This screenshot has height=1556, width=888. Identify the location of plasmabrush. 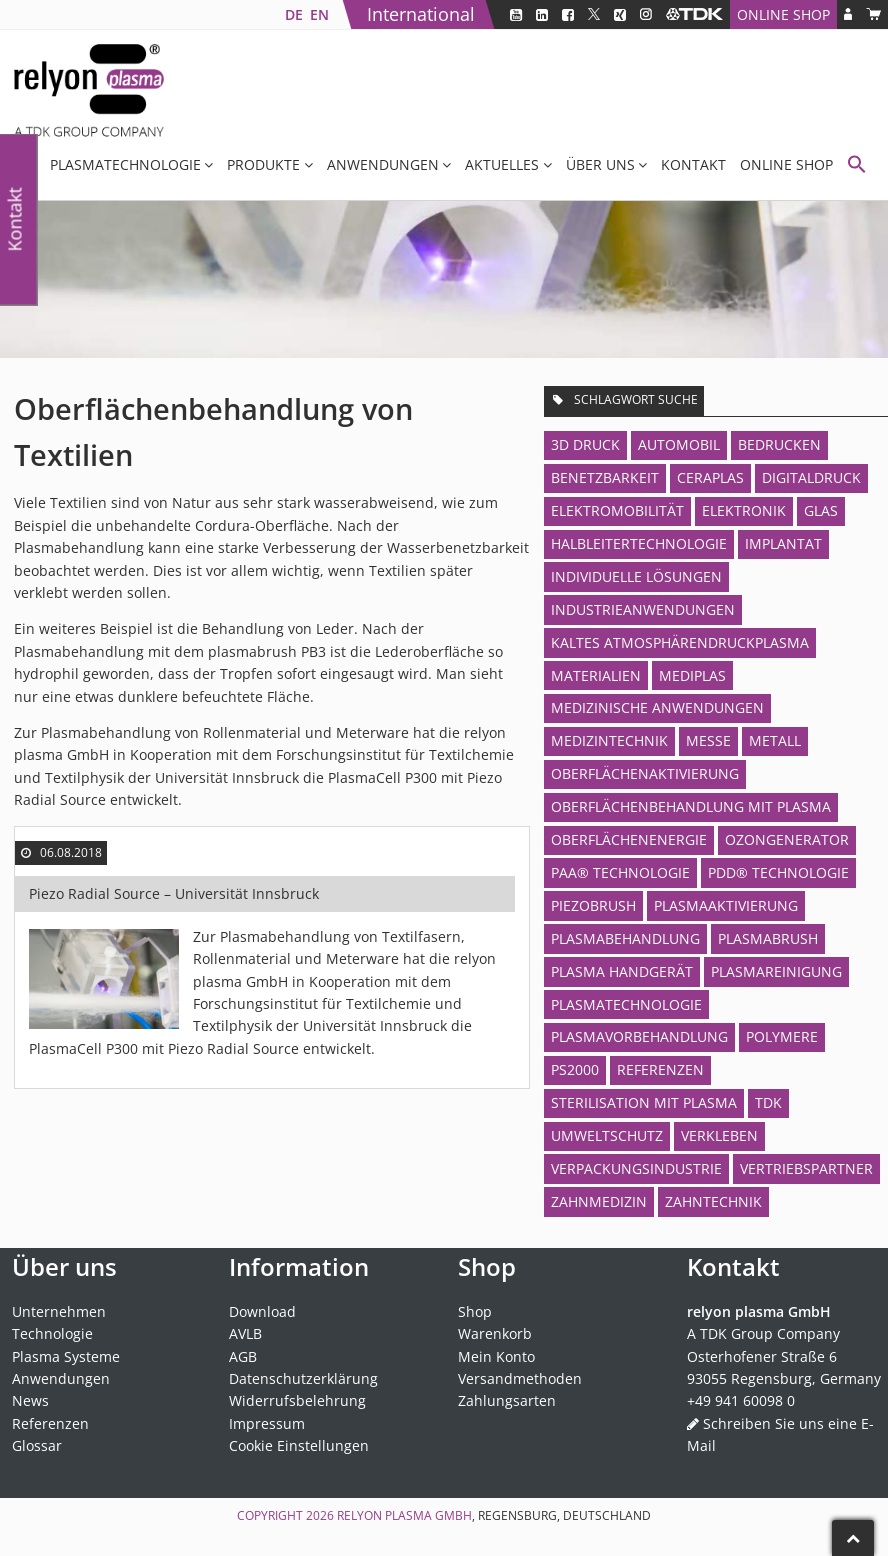
(768, 938).